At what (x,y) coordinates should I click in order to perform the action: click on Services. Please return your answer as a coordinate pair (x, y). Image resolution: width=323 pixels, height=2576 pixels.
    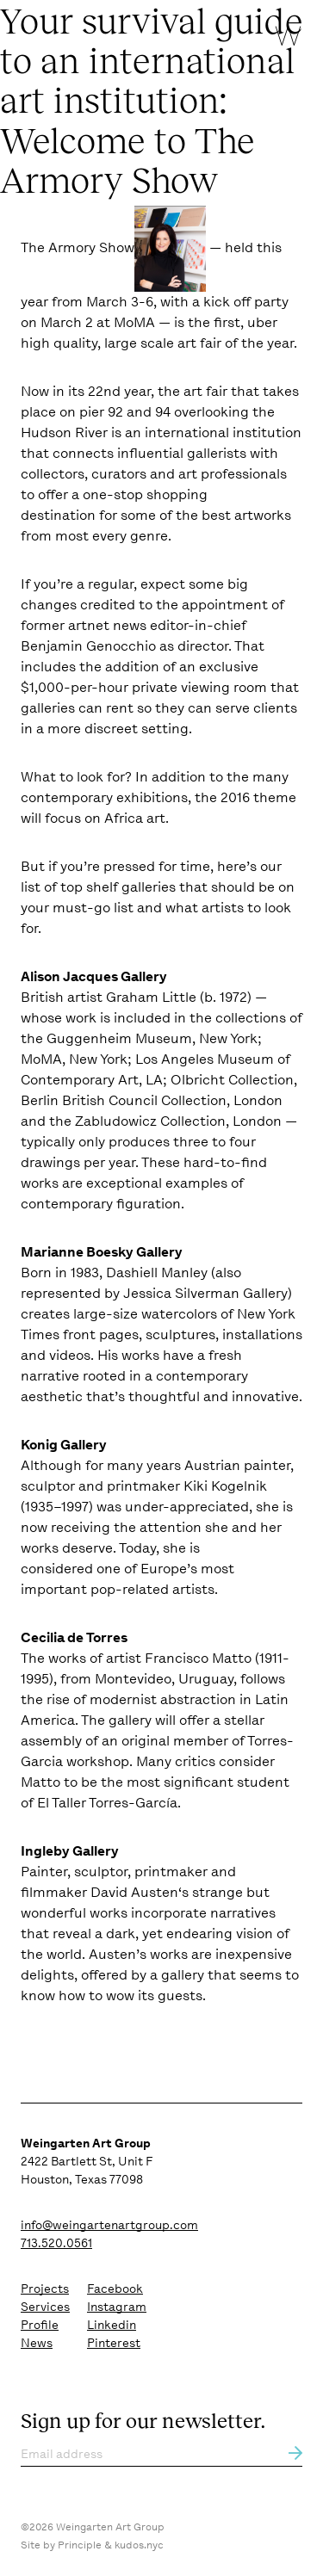
    Looking at the image, I should click on (45, 2306).